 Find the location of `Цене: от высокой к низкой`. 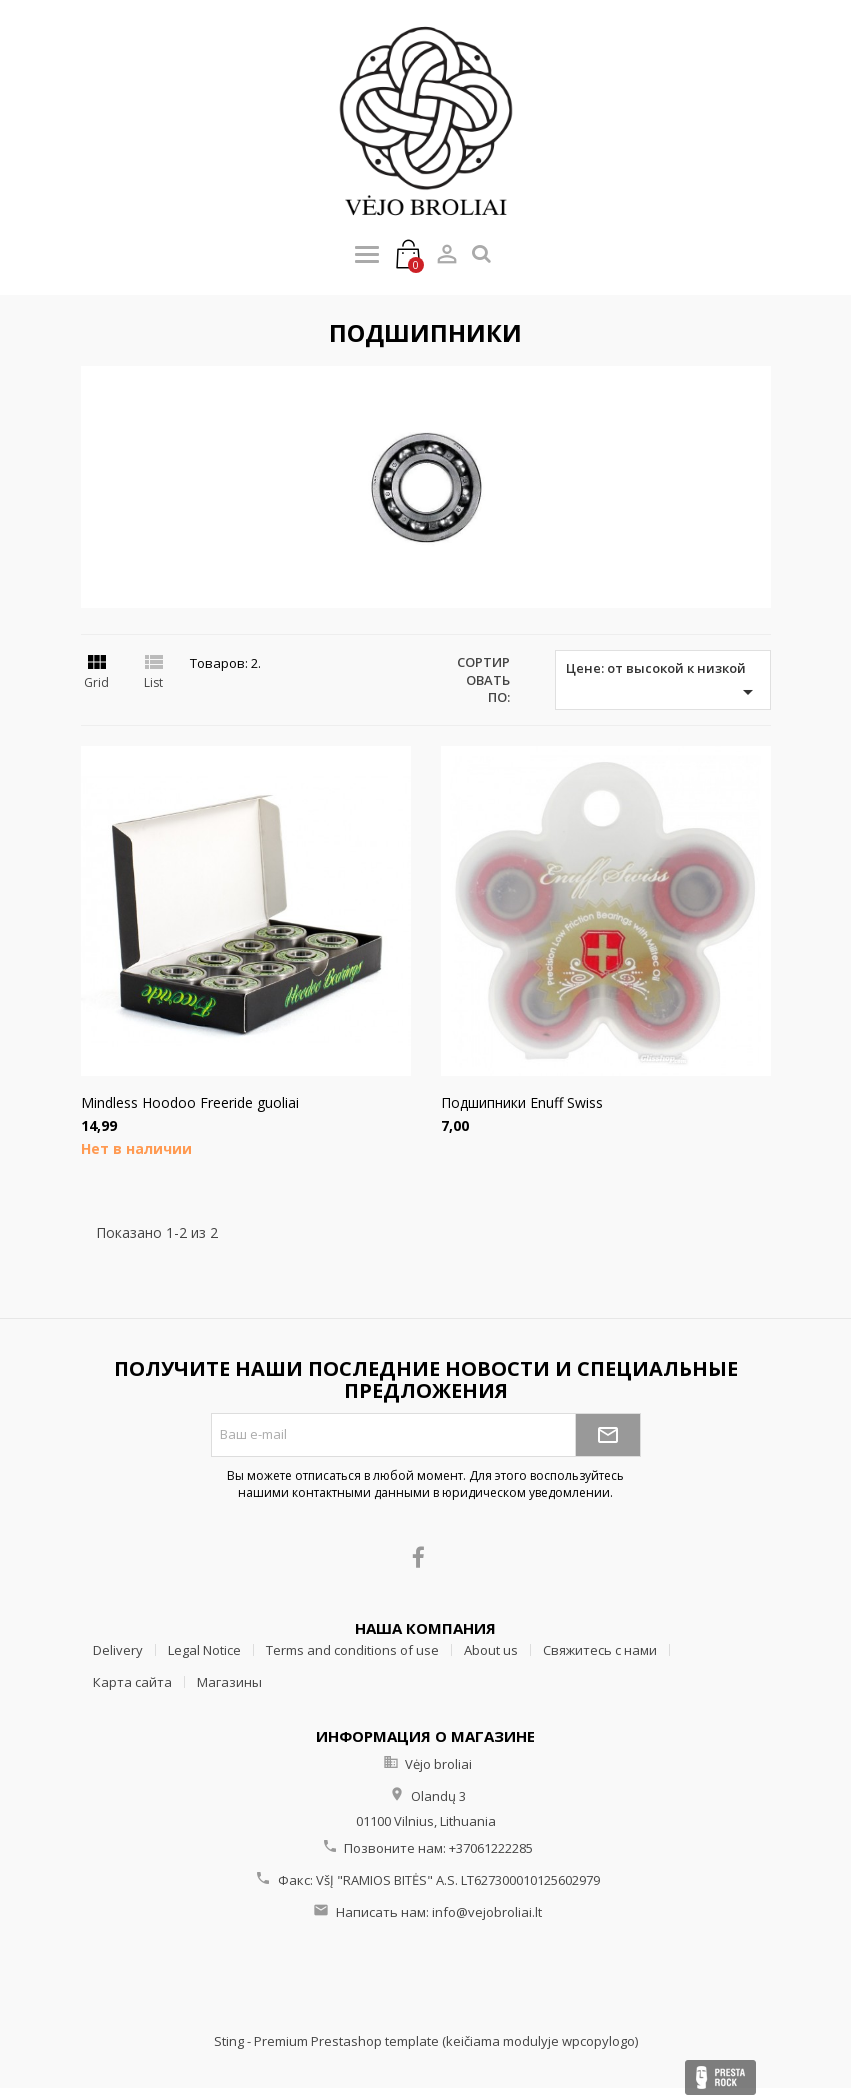

Цене: от высокой к низкой is located at coordinates (663, 681).